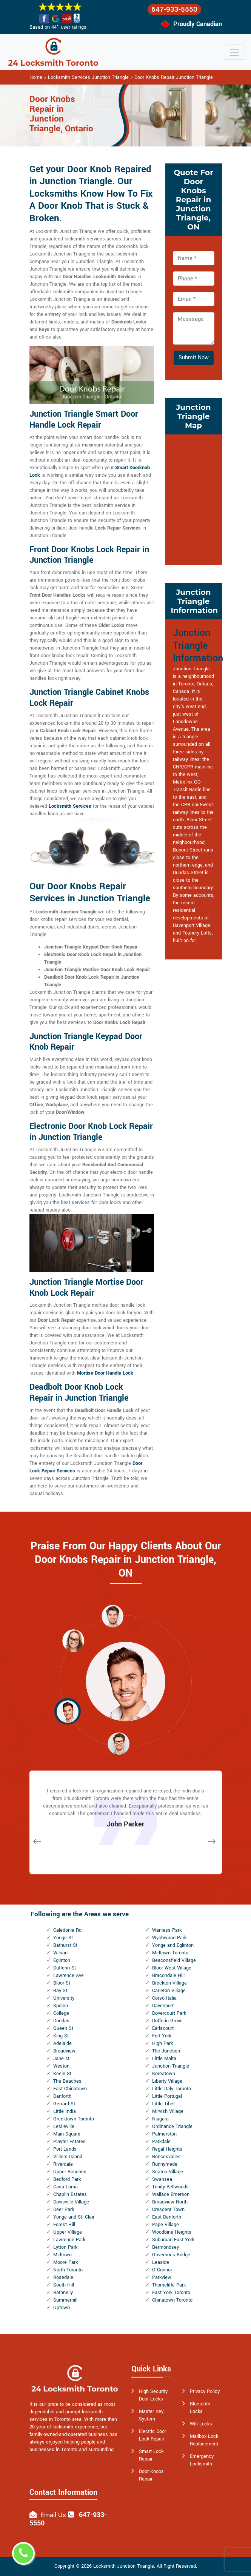  Describe the element at coordinates (61, 1983) in the screenshot. I see `Bloor St` at that location.